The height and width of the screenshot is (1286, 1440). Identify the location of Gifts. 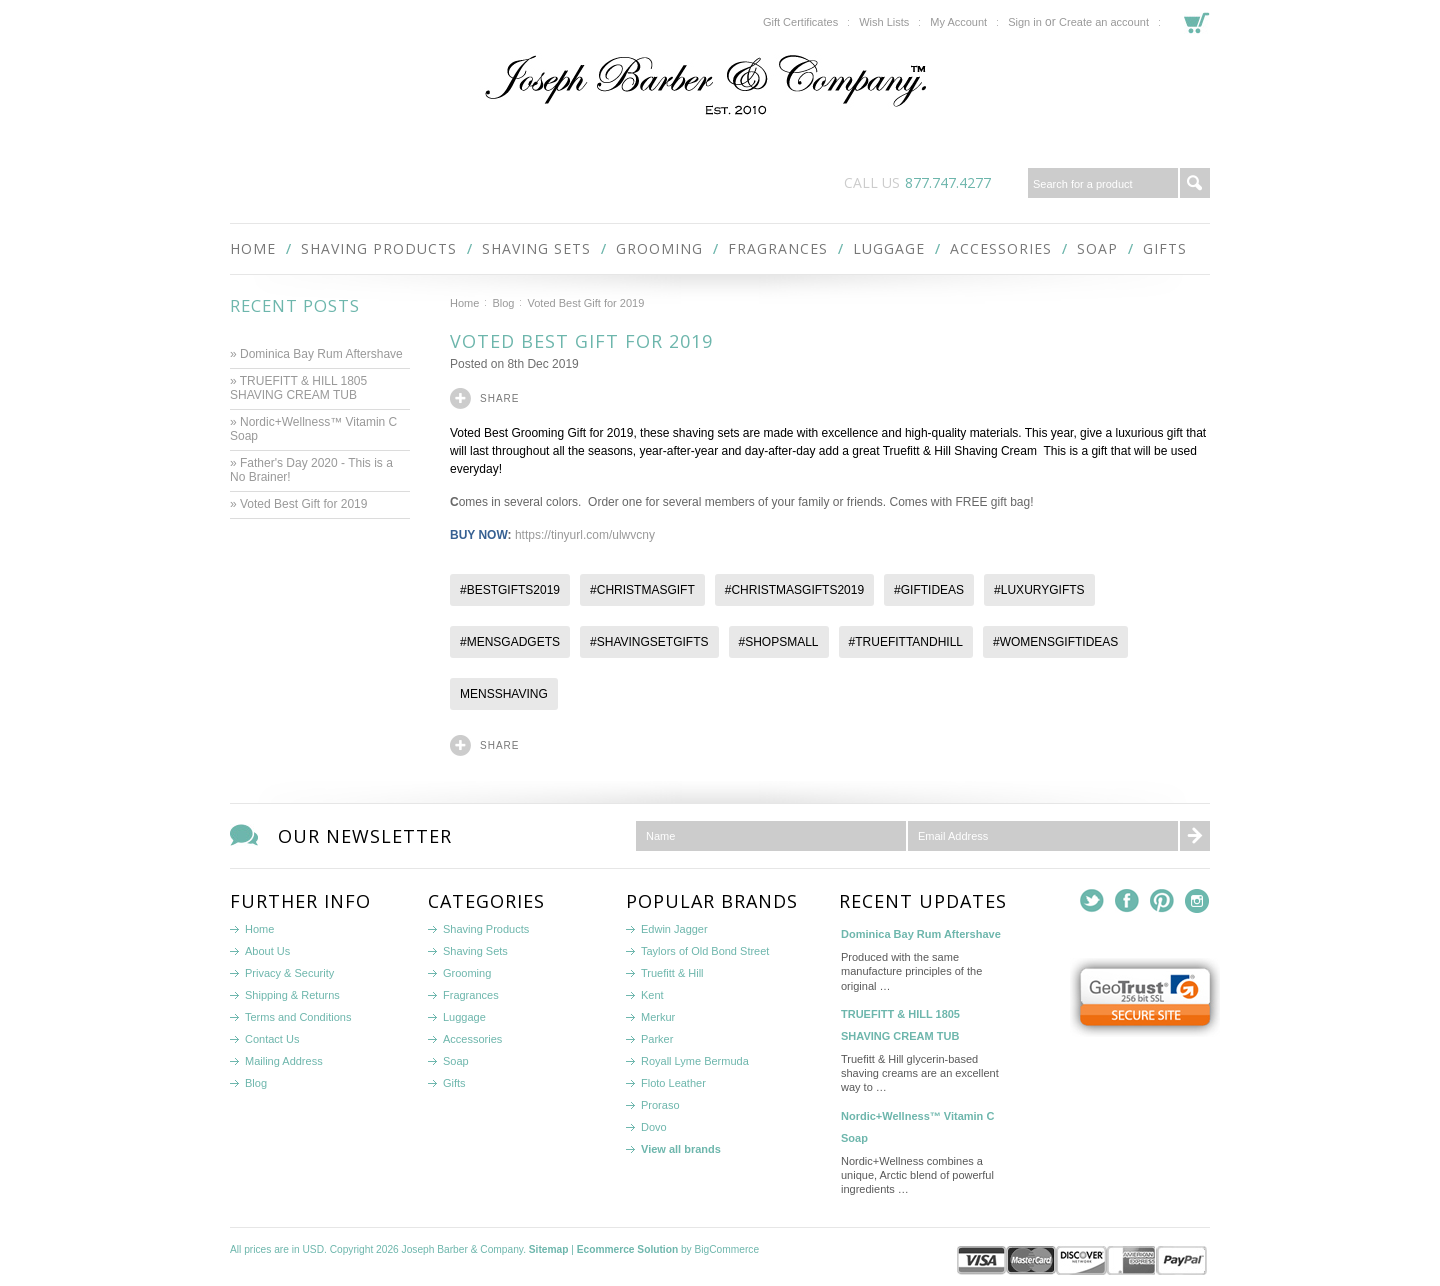
(1165, 248).